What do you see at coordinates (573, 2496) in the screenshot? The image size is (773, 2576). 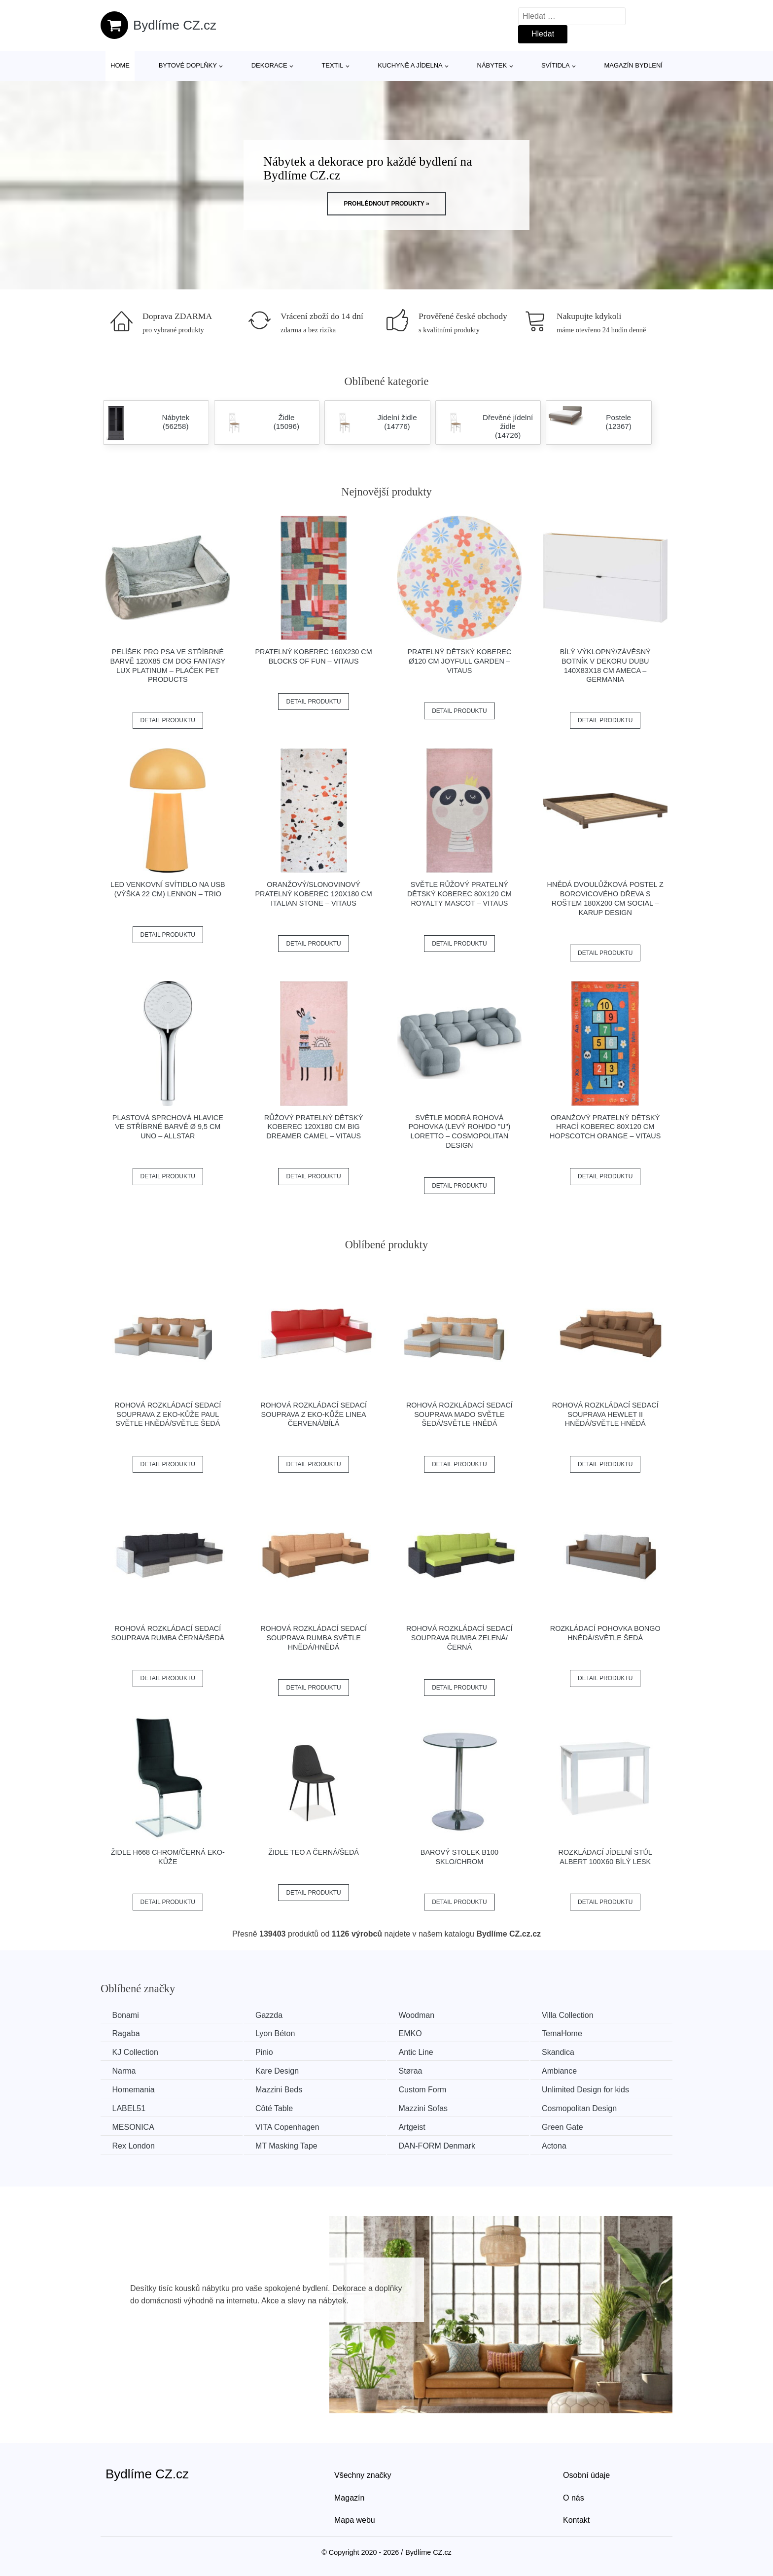 I see `O nás` at bounding box center [573, 2496].